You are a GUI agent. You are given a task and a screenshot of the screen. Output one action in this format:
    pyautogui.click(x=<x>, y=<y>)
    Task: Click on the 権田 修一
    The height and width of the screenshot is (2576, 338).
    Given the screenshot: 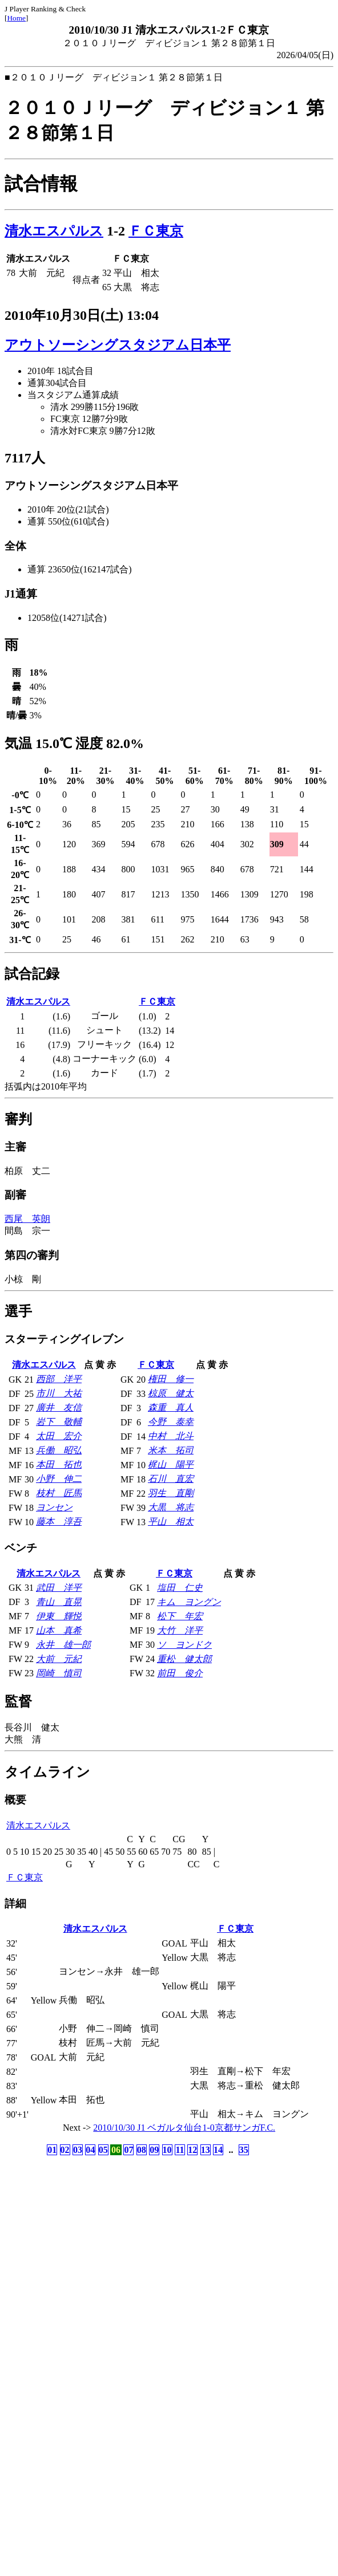 What is the action you would take?
    pyautogui.click(x=171, y=1379)
    